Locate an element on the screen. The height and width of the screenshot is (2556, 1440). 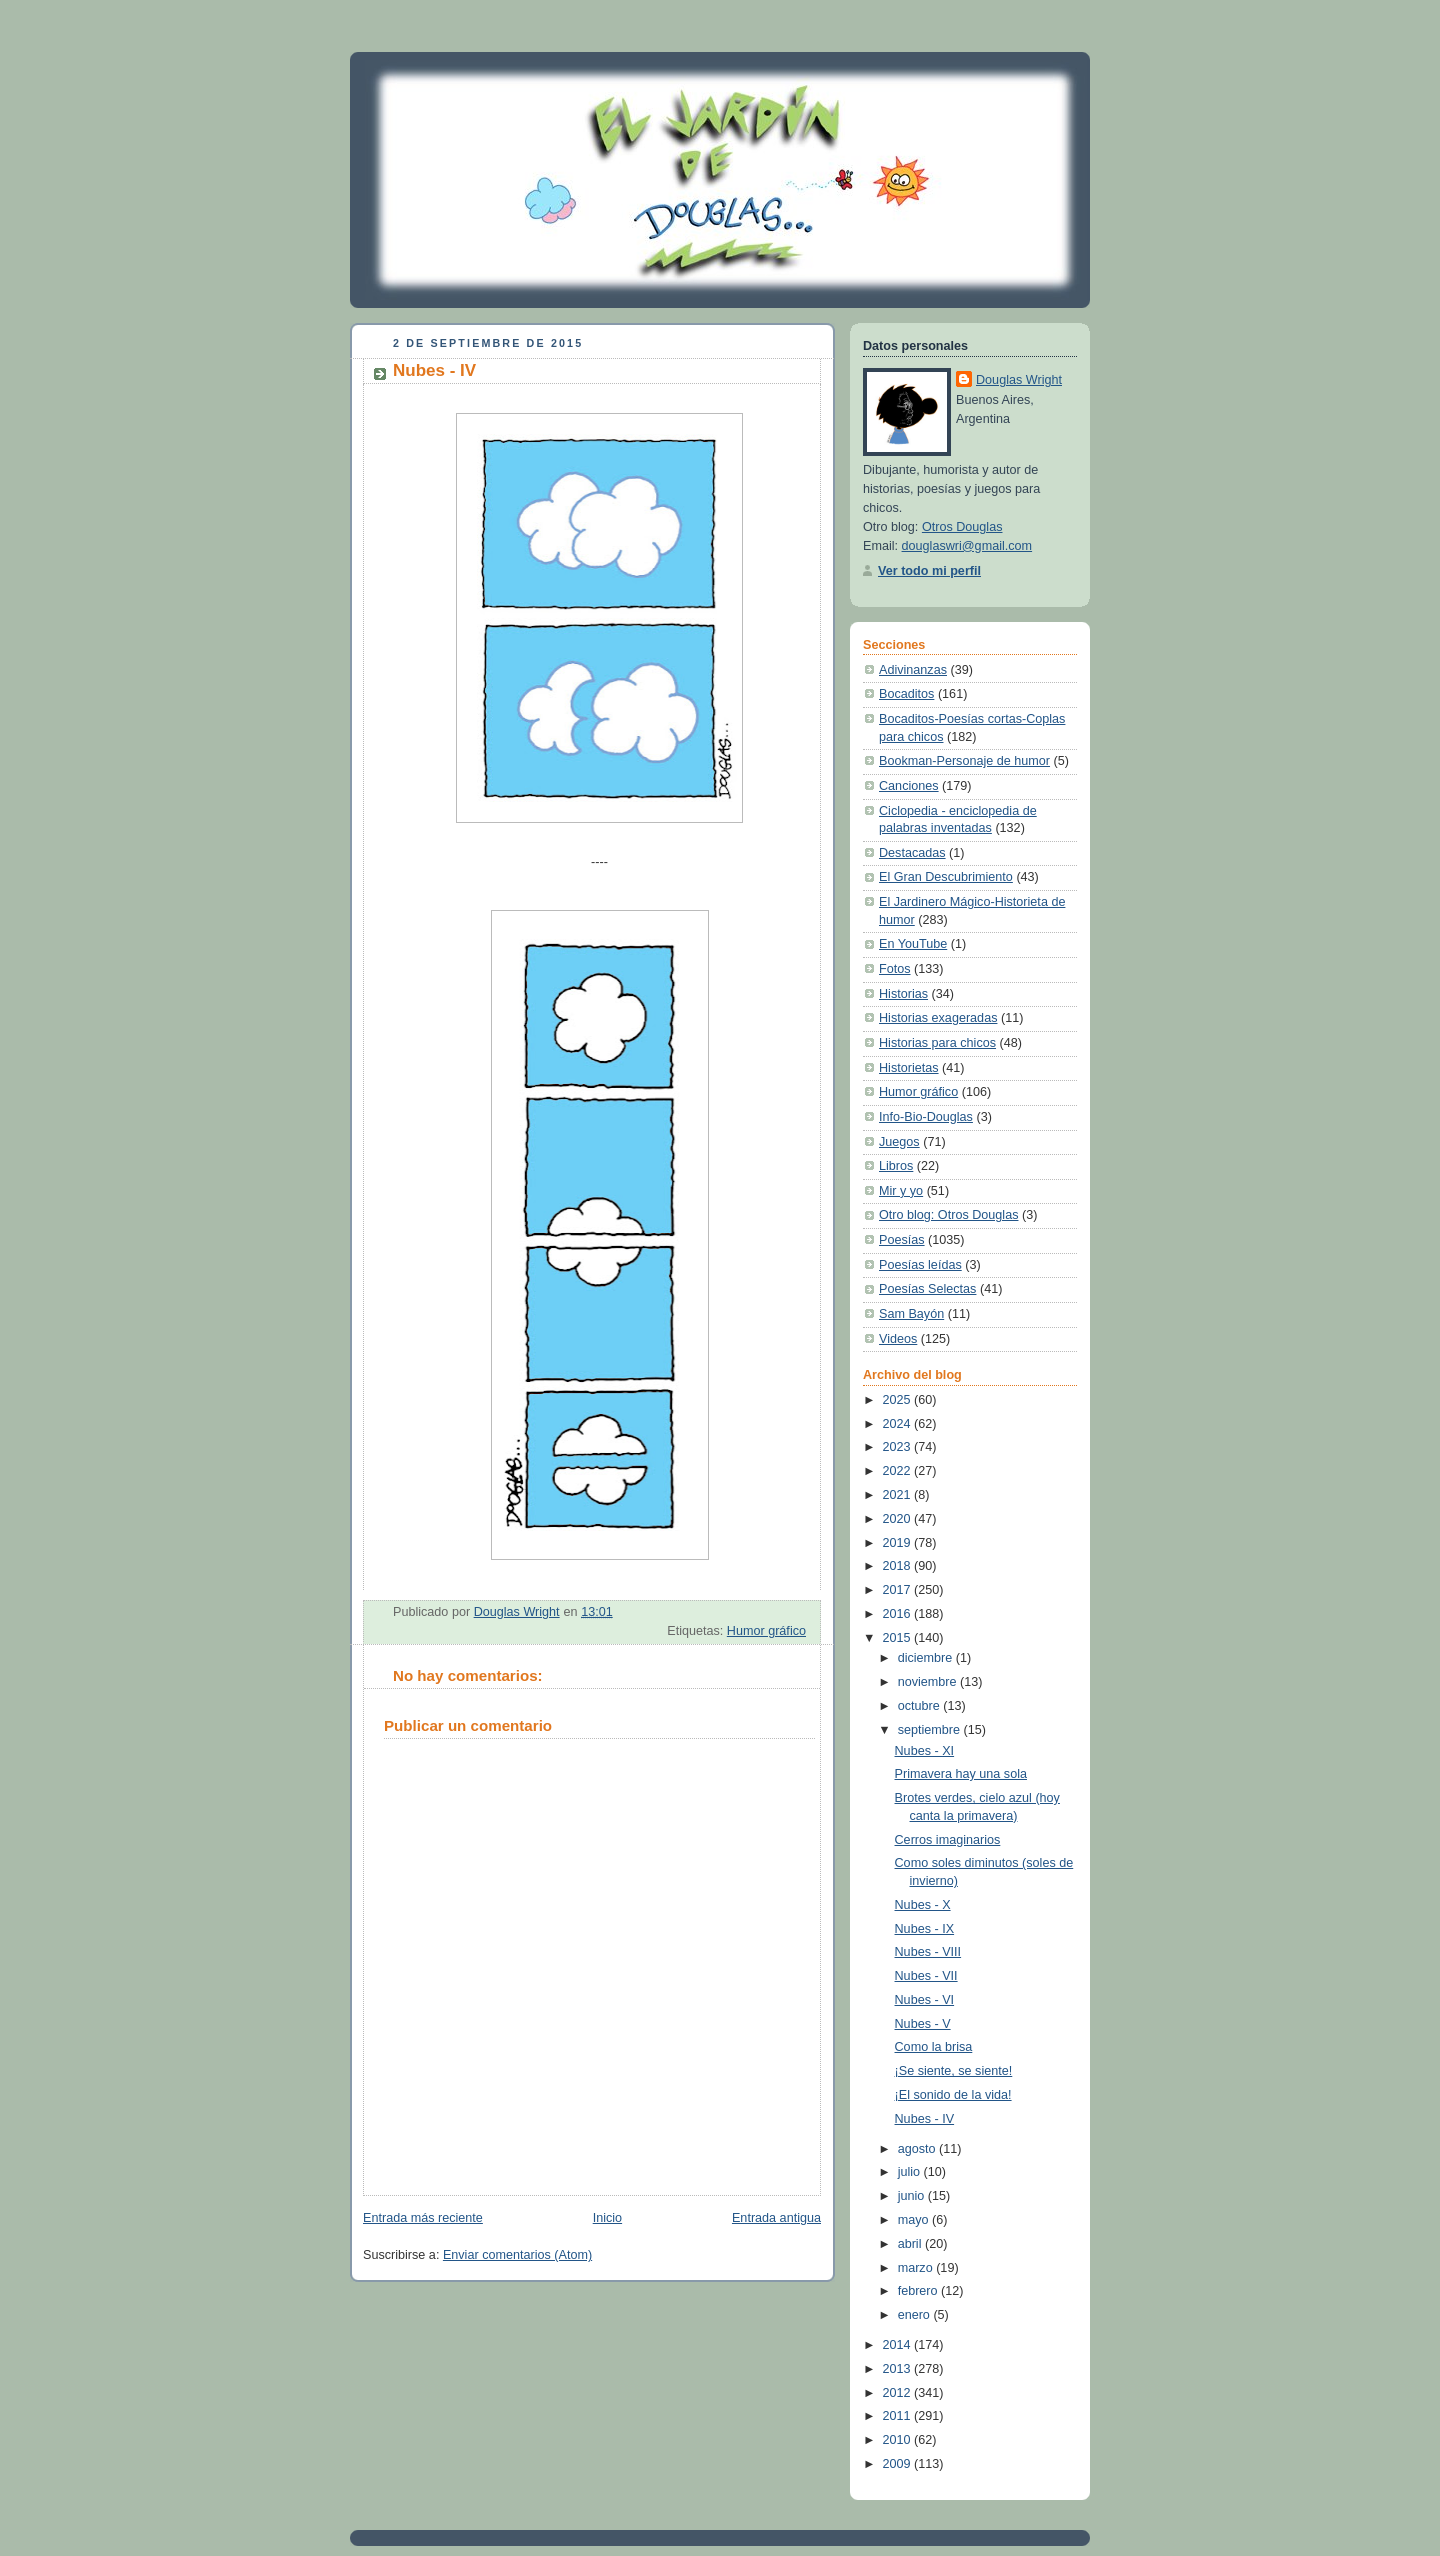
2017 is located at coordinates (899, 1590).